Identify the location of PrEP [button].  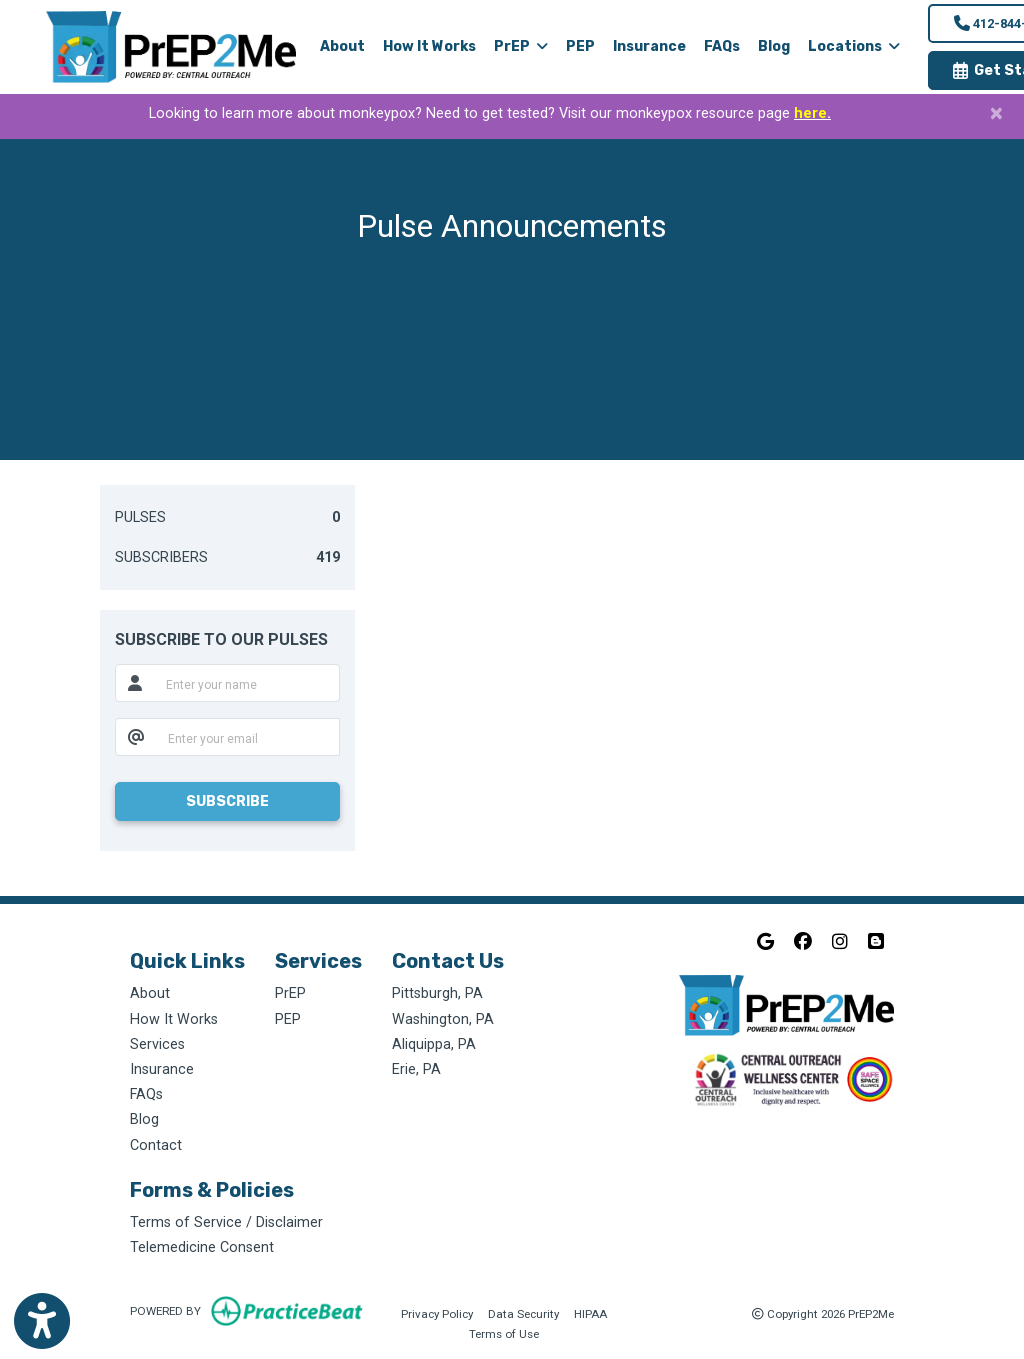
(521, 46).